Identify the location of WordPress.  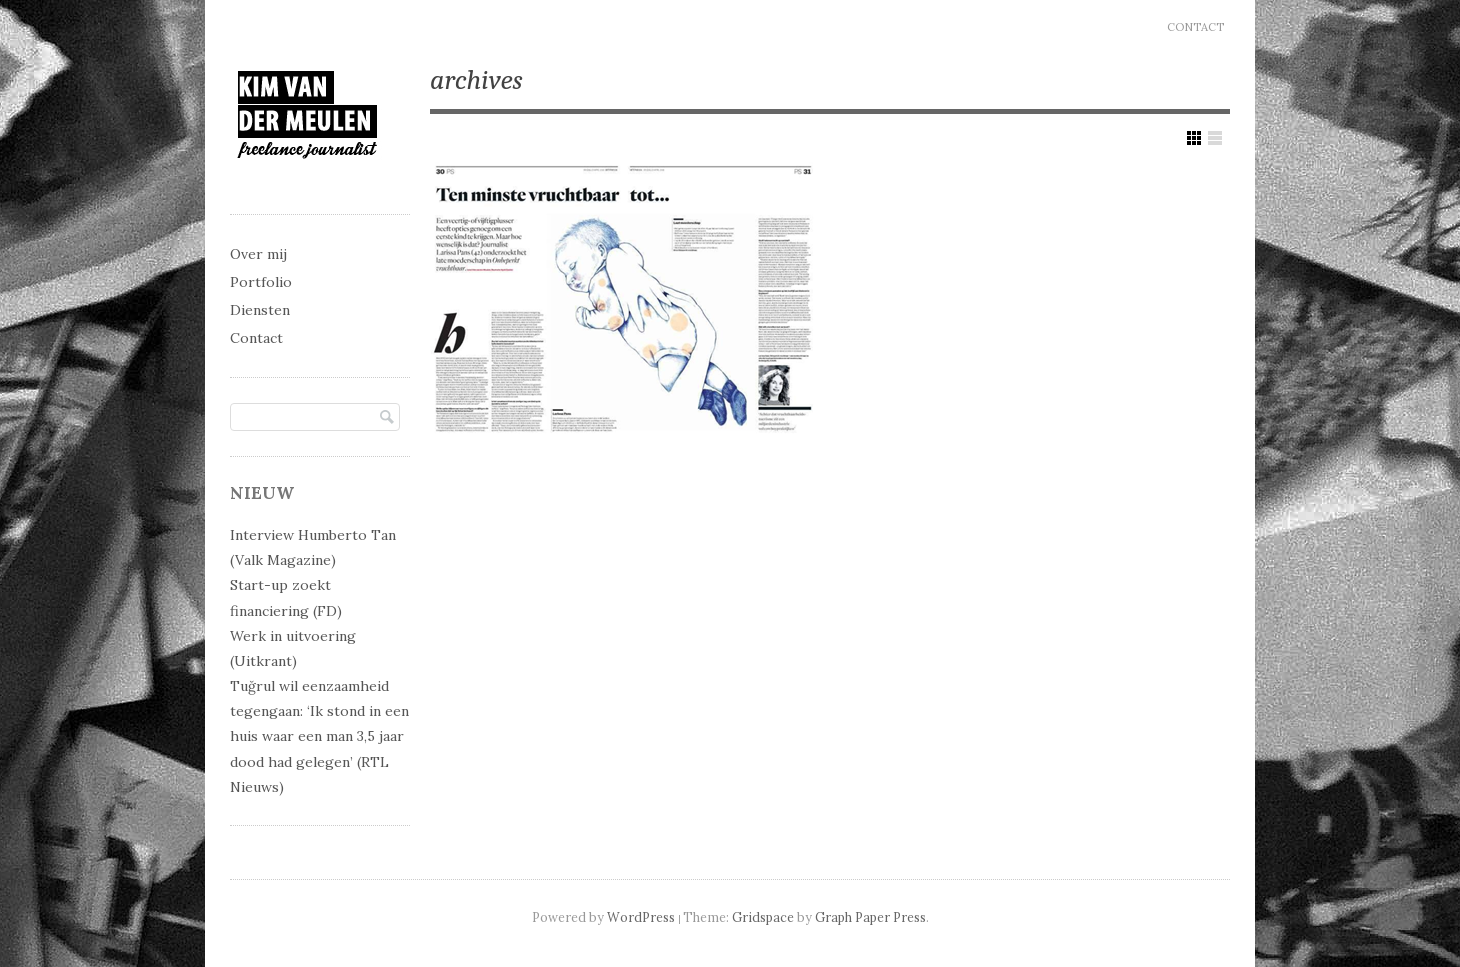
(641, 917).